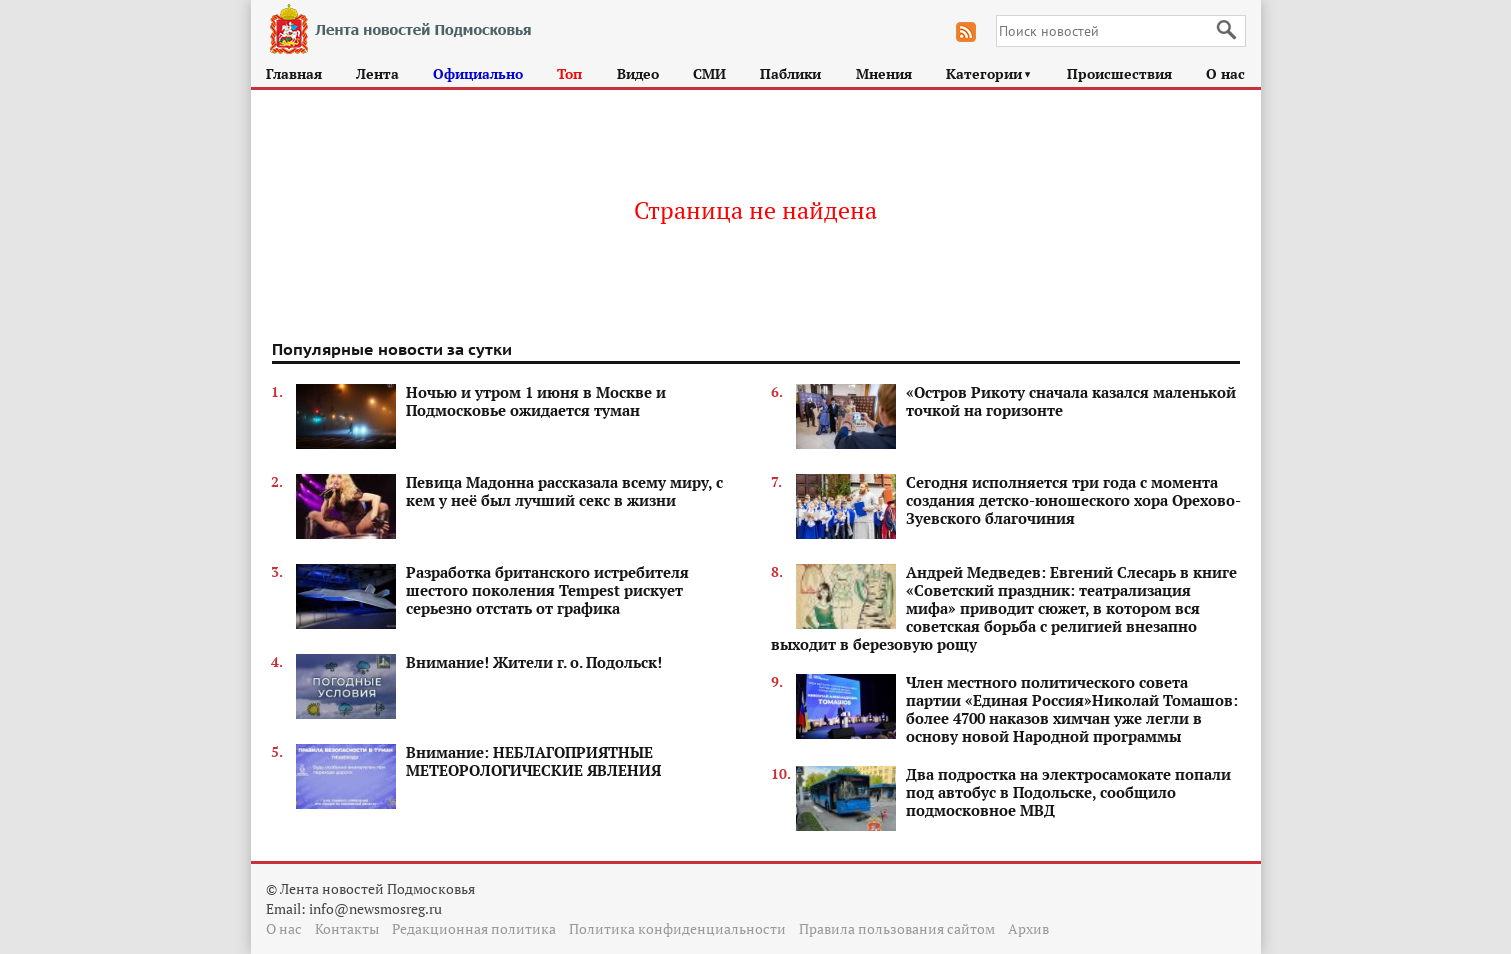  I want to click on Мнения, so click(884, 73).